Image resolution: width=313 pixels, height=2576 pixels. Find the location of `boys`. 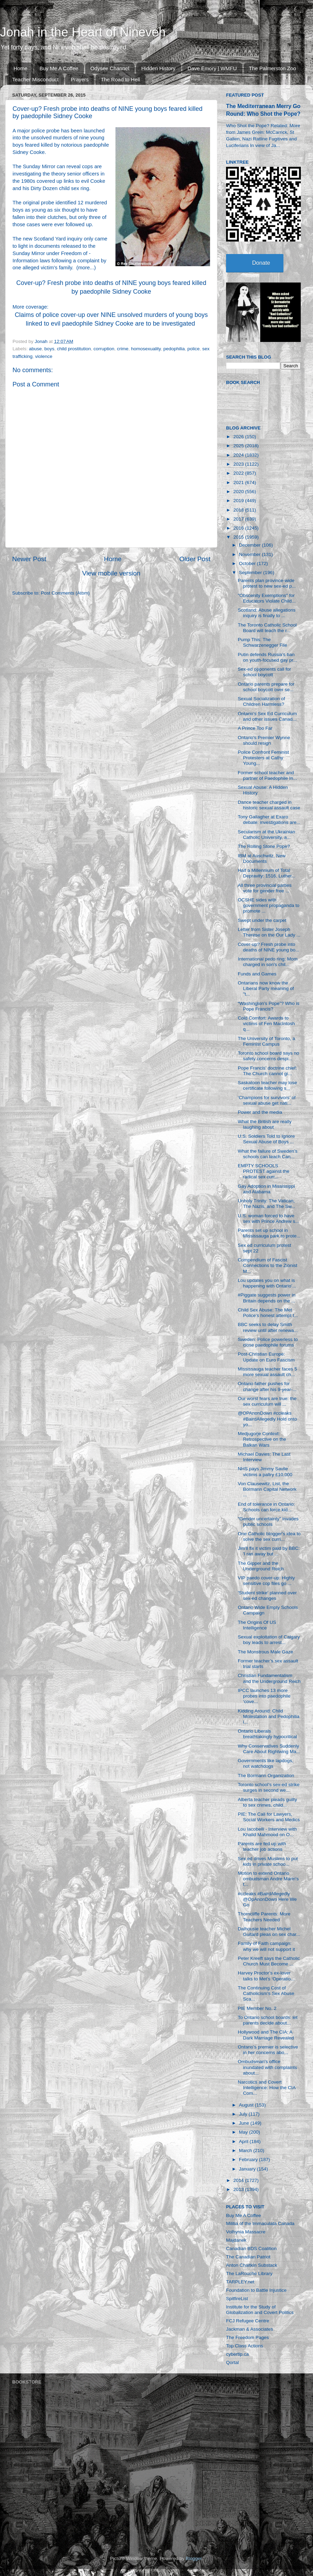

boys is located at coordinates (50, 348).